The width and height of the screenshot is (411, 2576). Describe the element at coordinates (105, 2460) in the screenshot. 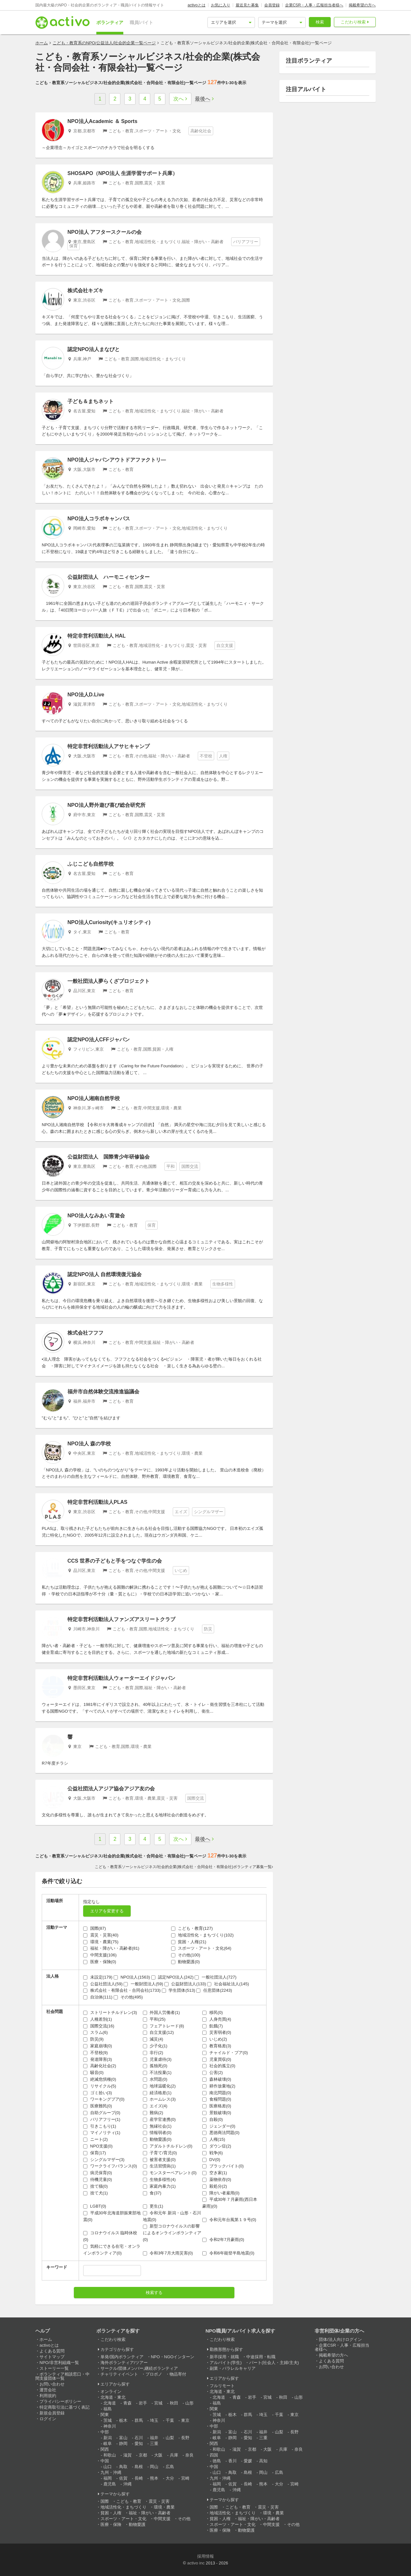

I see `中国` at that location.